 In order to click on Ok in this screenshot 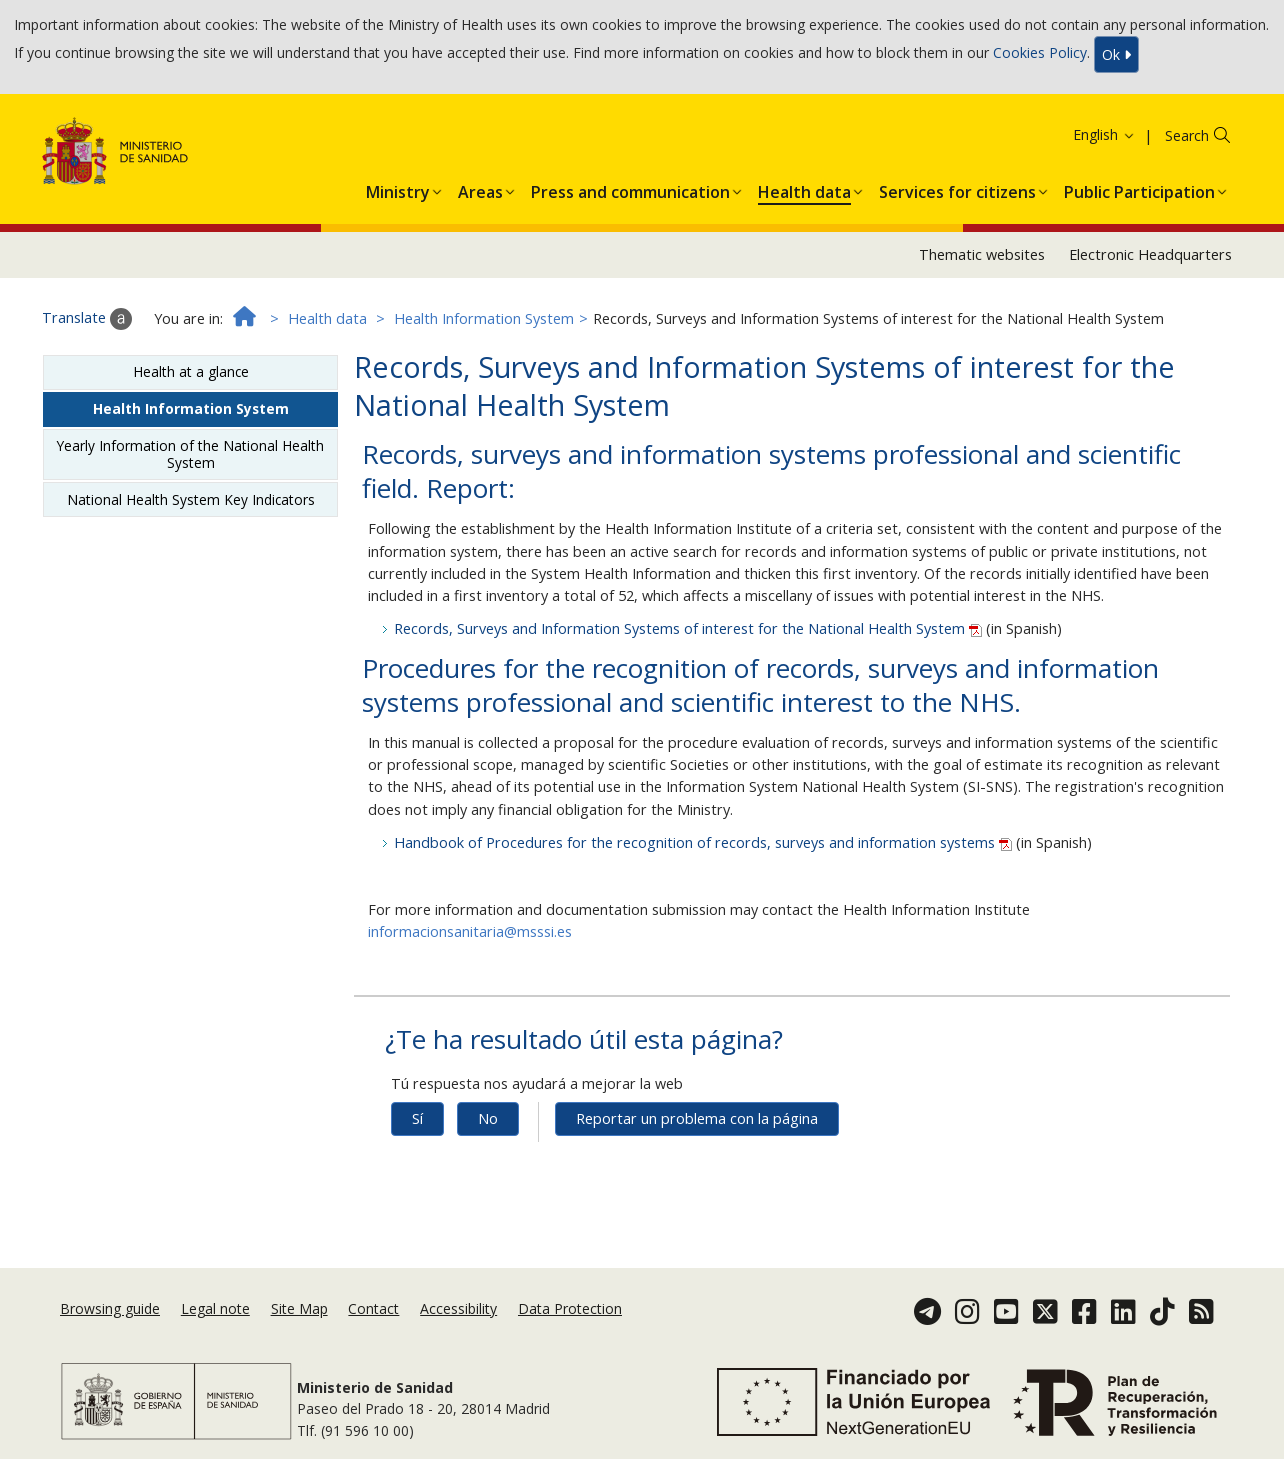, I will do `click(1116, 54)`.